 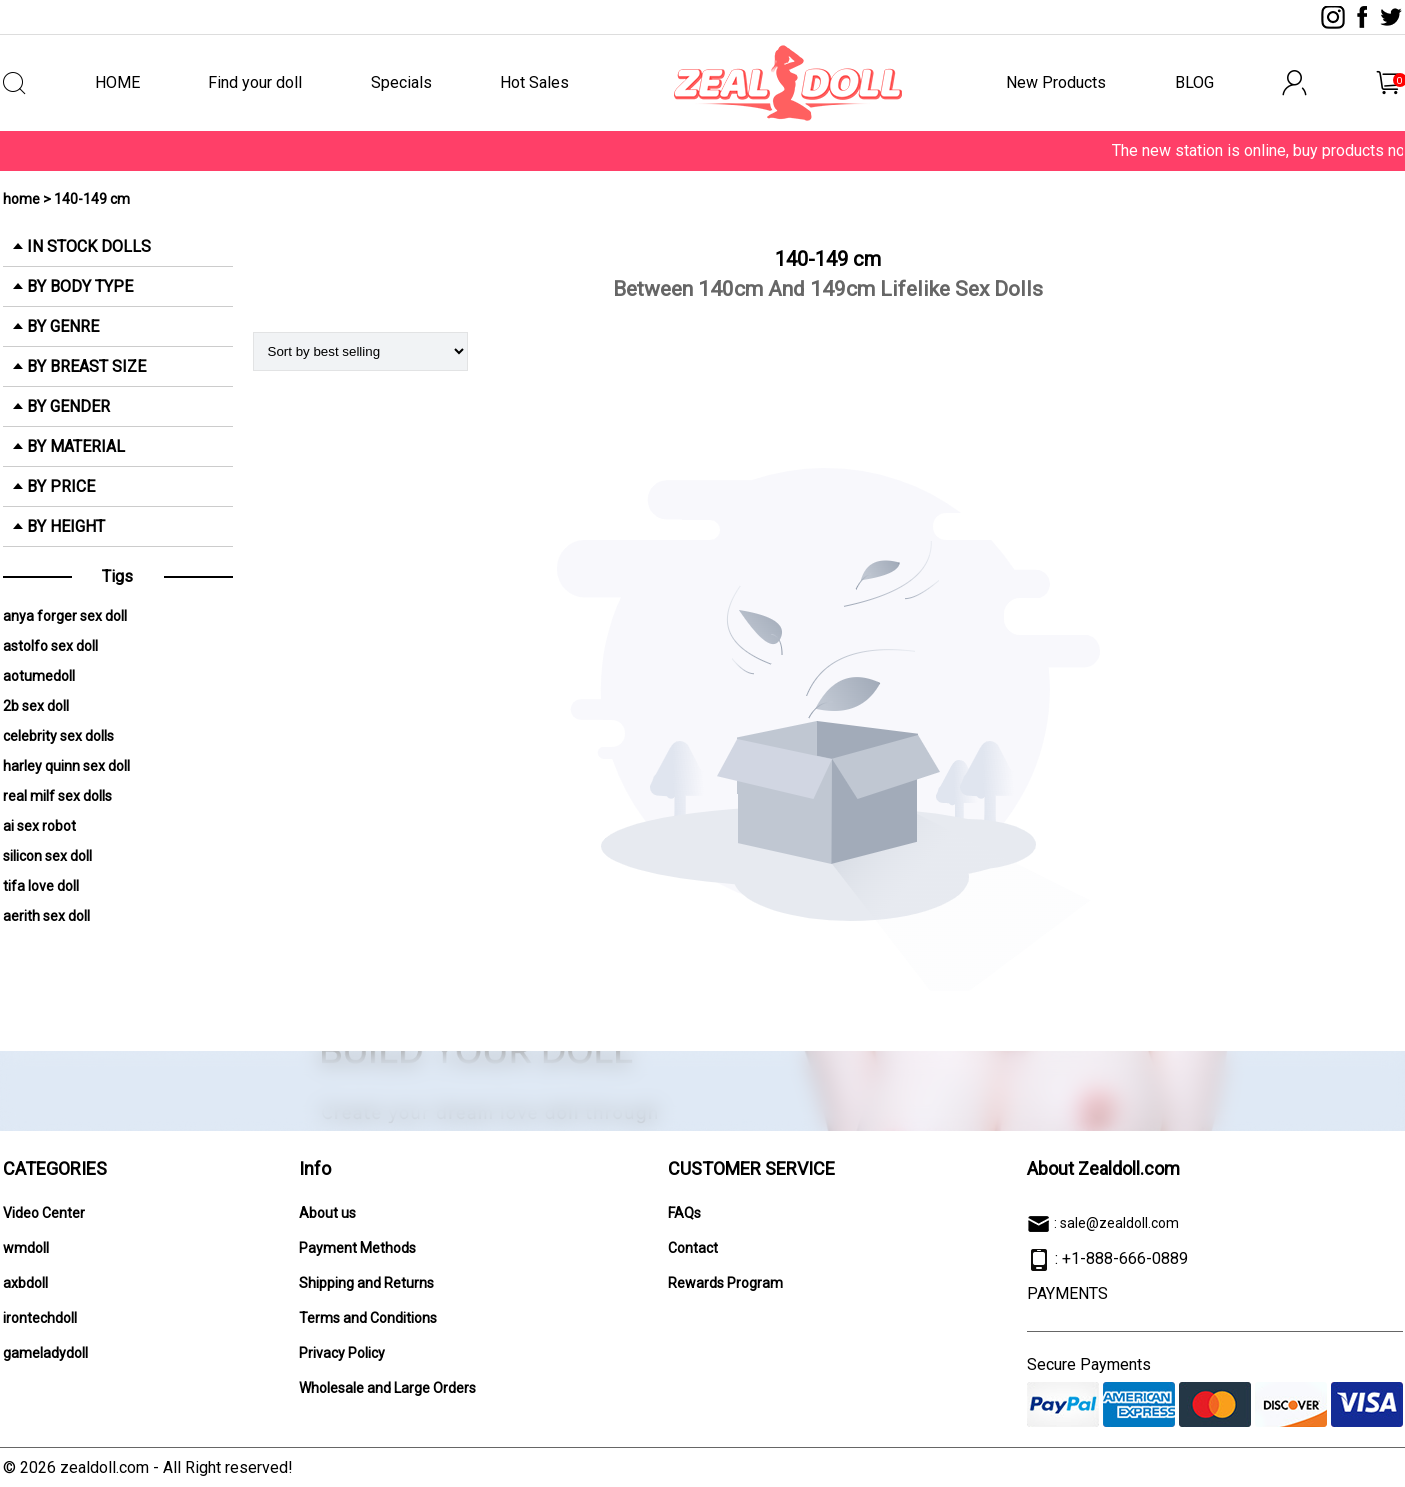 What do you see at coordinates (40, 1318) in the screenshot?
I see `irontechdoll` at bounding box center [40, 1318].